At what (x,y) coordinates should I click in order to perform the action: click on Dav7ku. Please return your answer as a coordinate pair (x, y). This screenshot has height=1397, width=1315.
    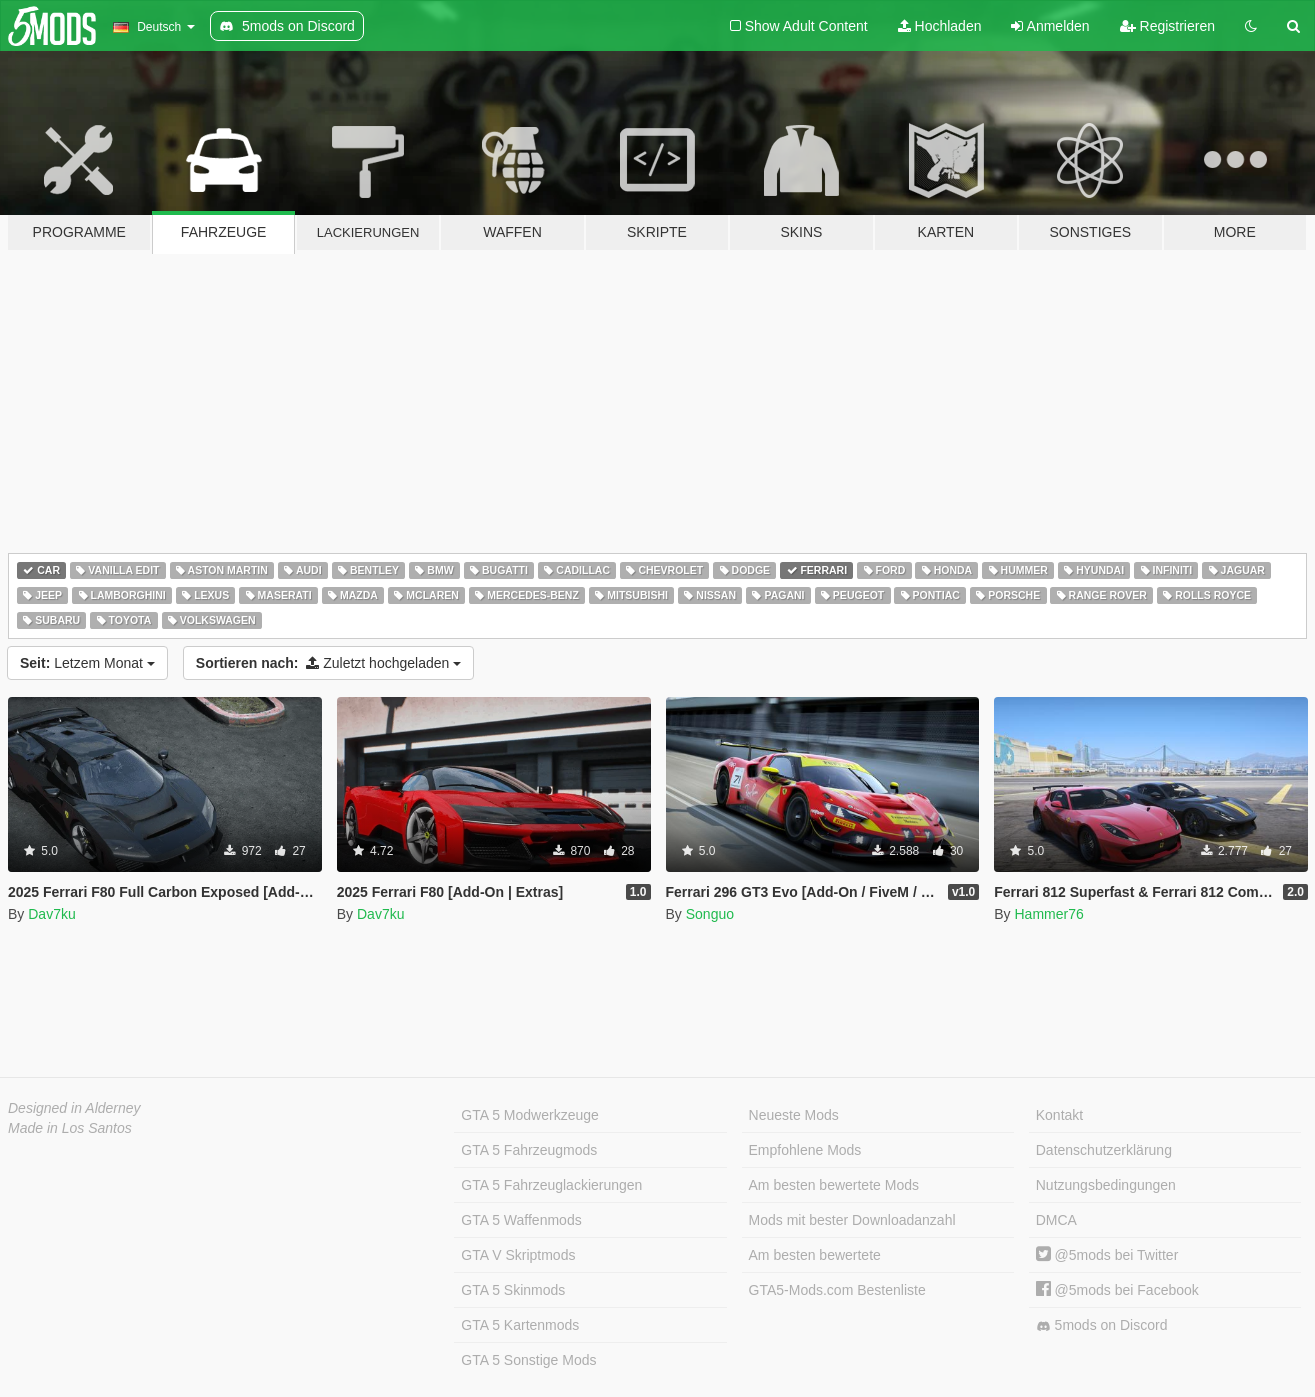
    Looking at the image, I should click on (51, 914).